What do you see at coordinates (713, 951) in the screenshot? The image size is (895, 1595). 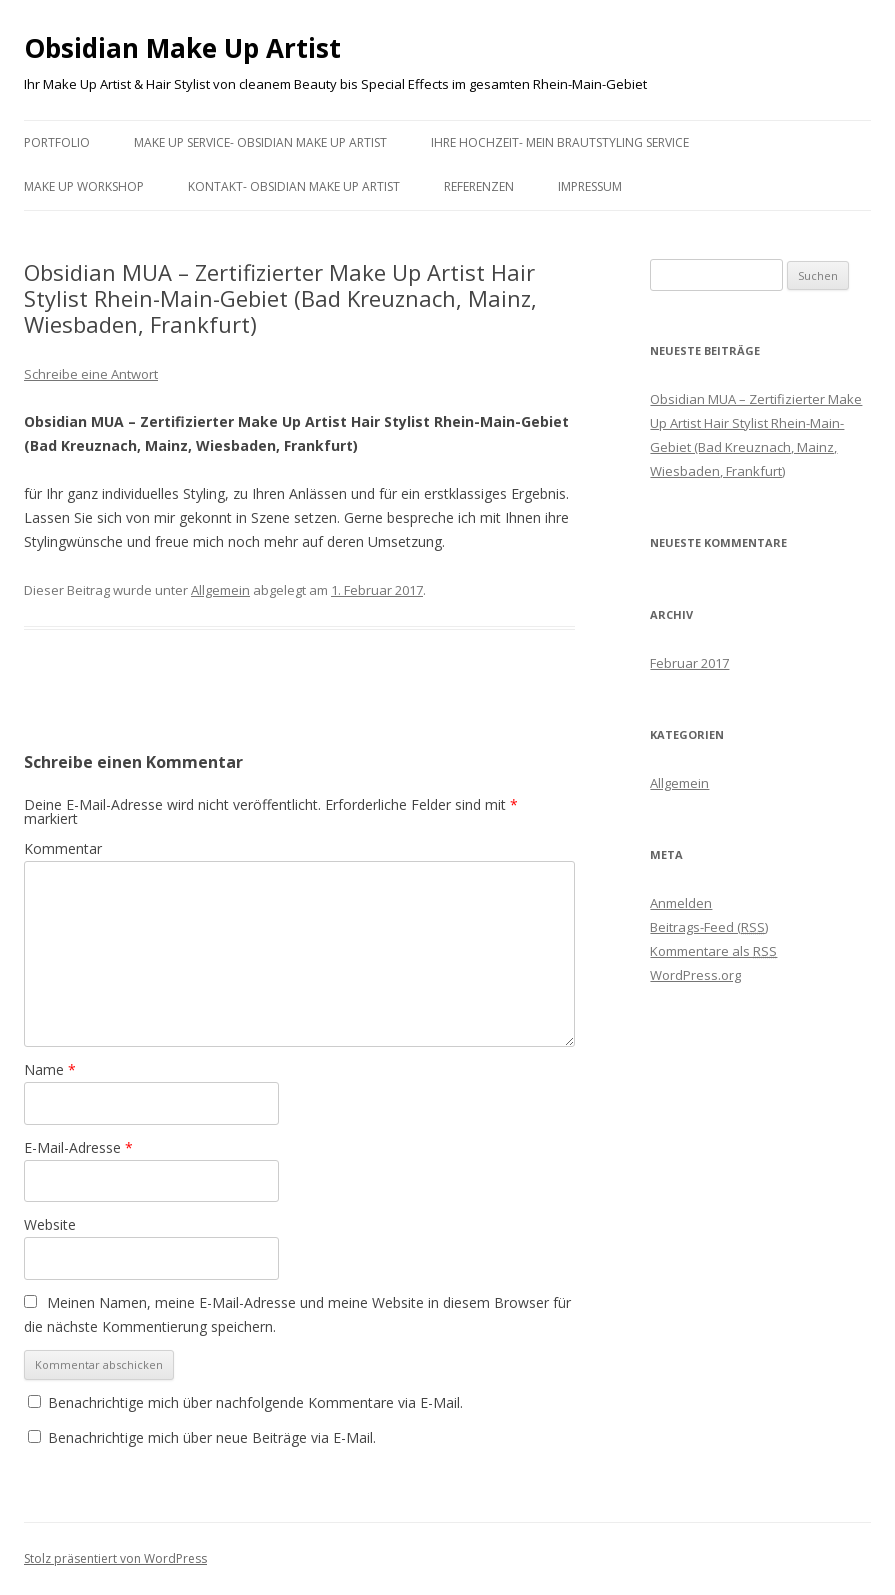 I see `Kommentare als` at bounding box center [713, 951].